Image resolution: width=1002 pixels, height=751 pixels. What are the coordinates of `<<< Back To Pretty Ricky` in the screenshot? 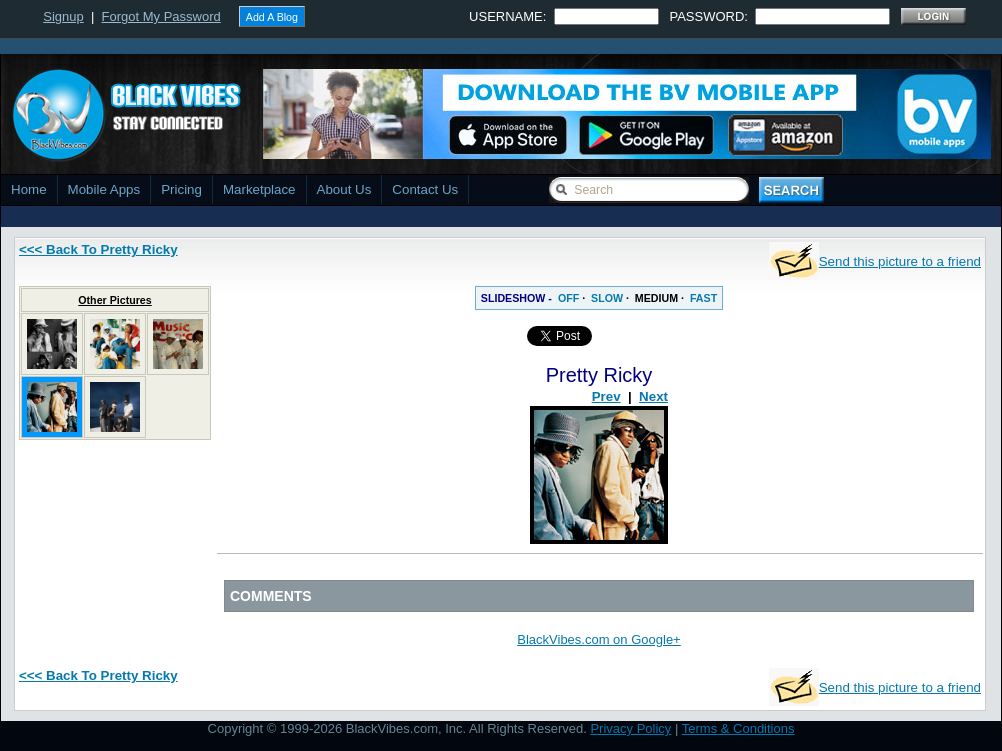 It's located at (98, 249).